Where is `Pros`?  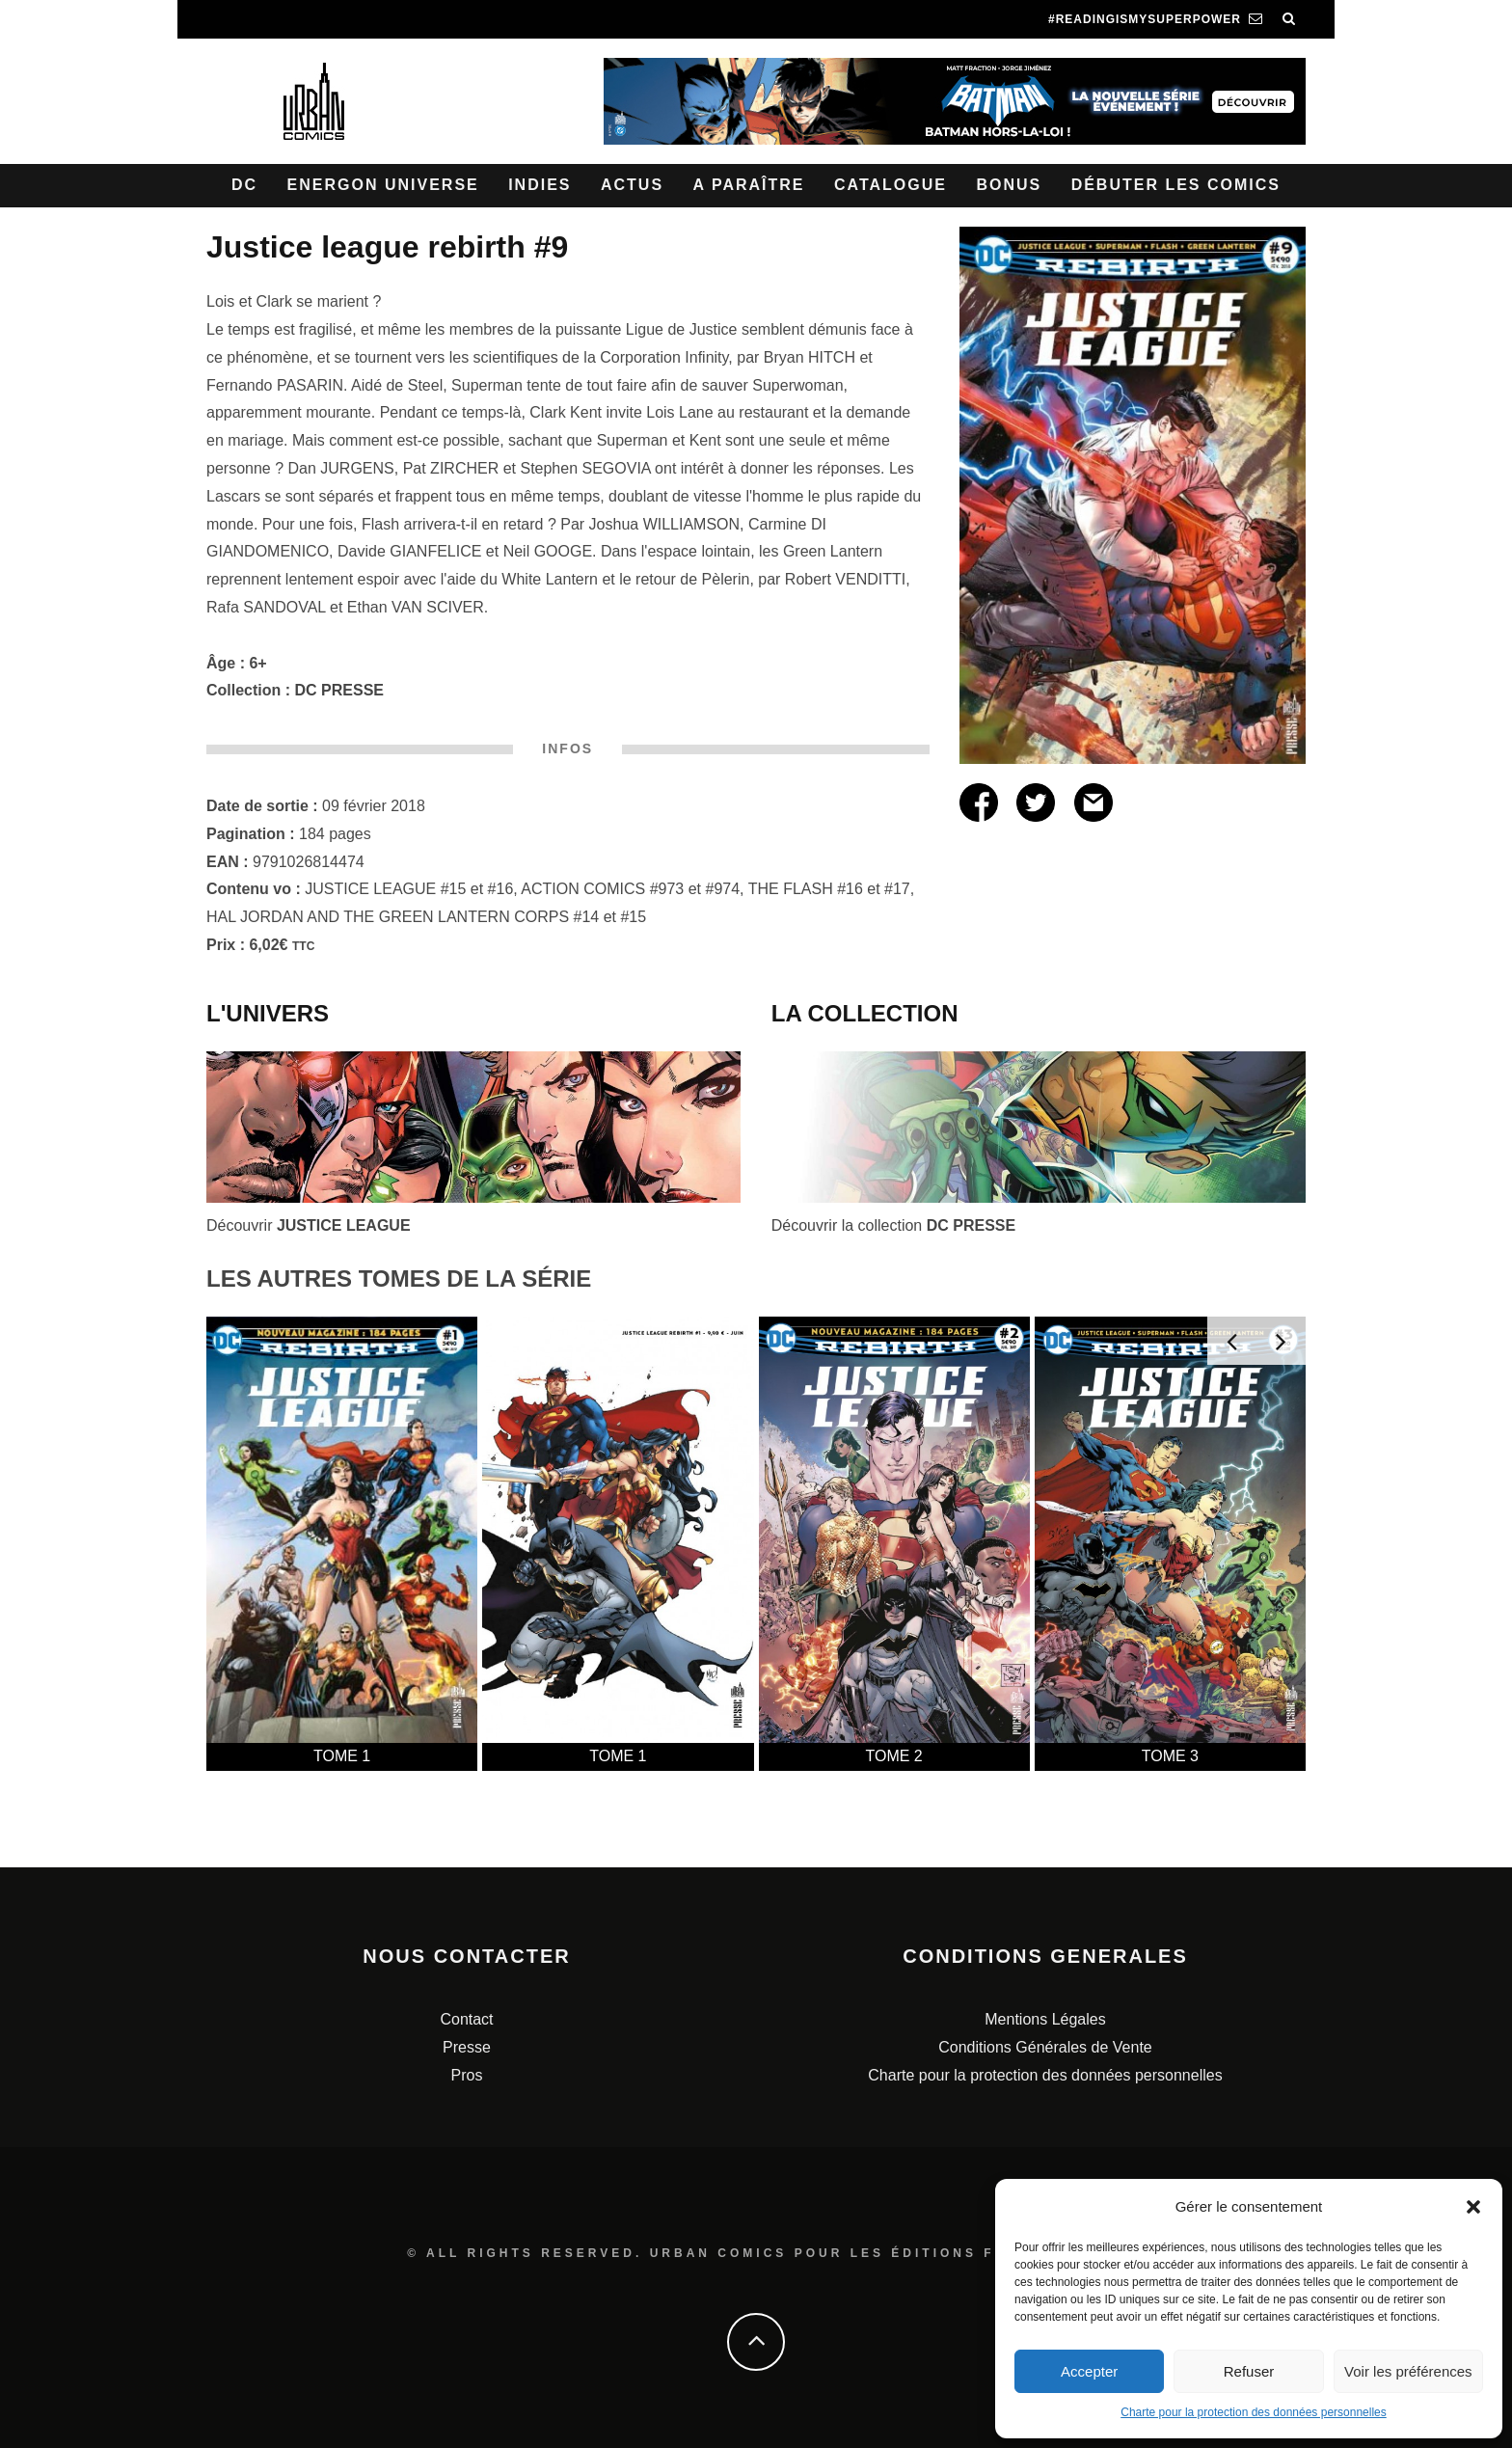 Pros is located at coordinates (467, 2075).